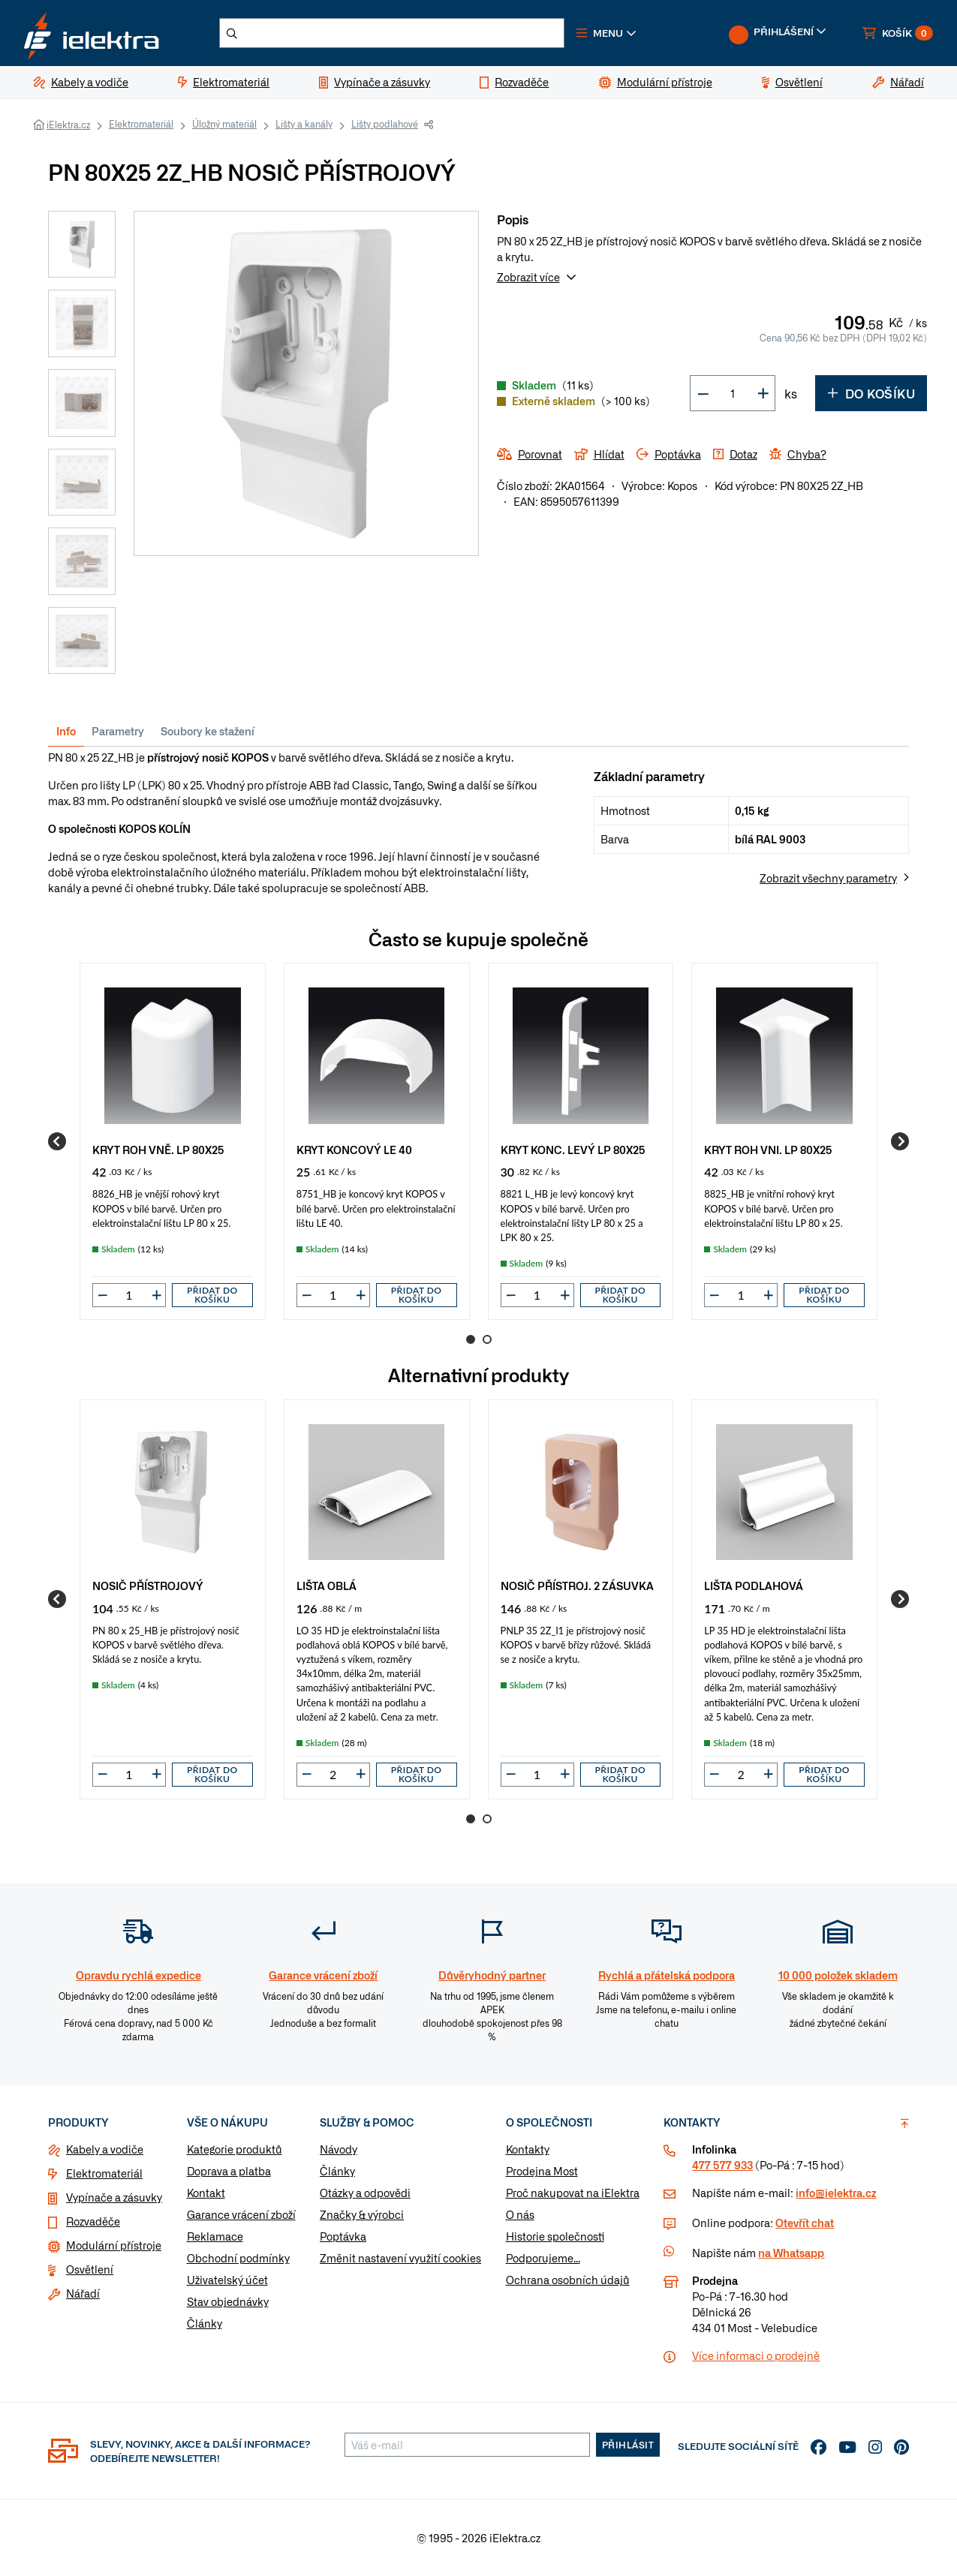 This screenshot has width=957, height=2576. Describe the element at coordinates (207, 731) in the screenshot. I see `Soubory ke stažení [tab]` at that location.